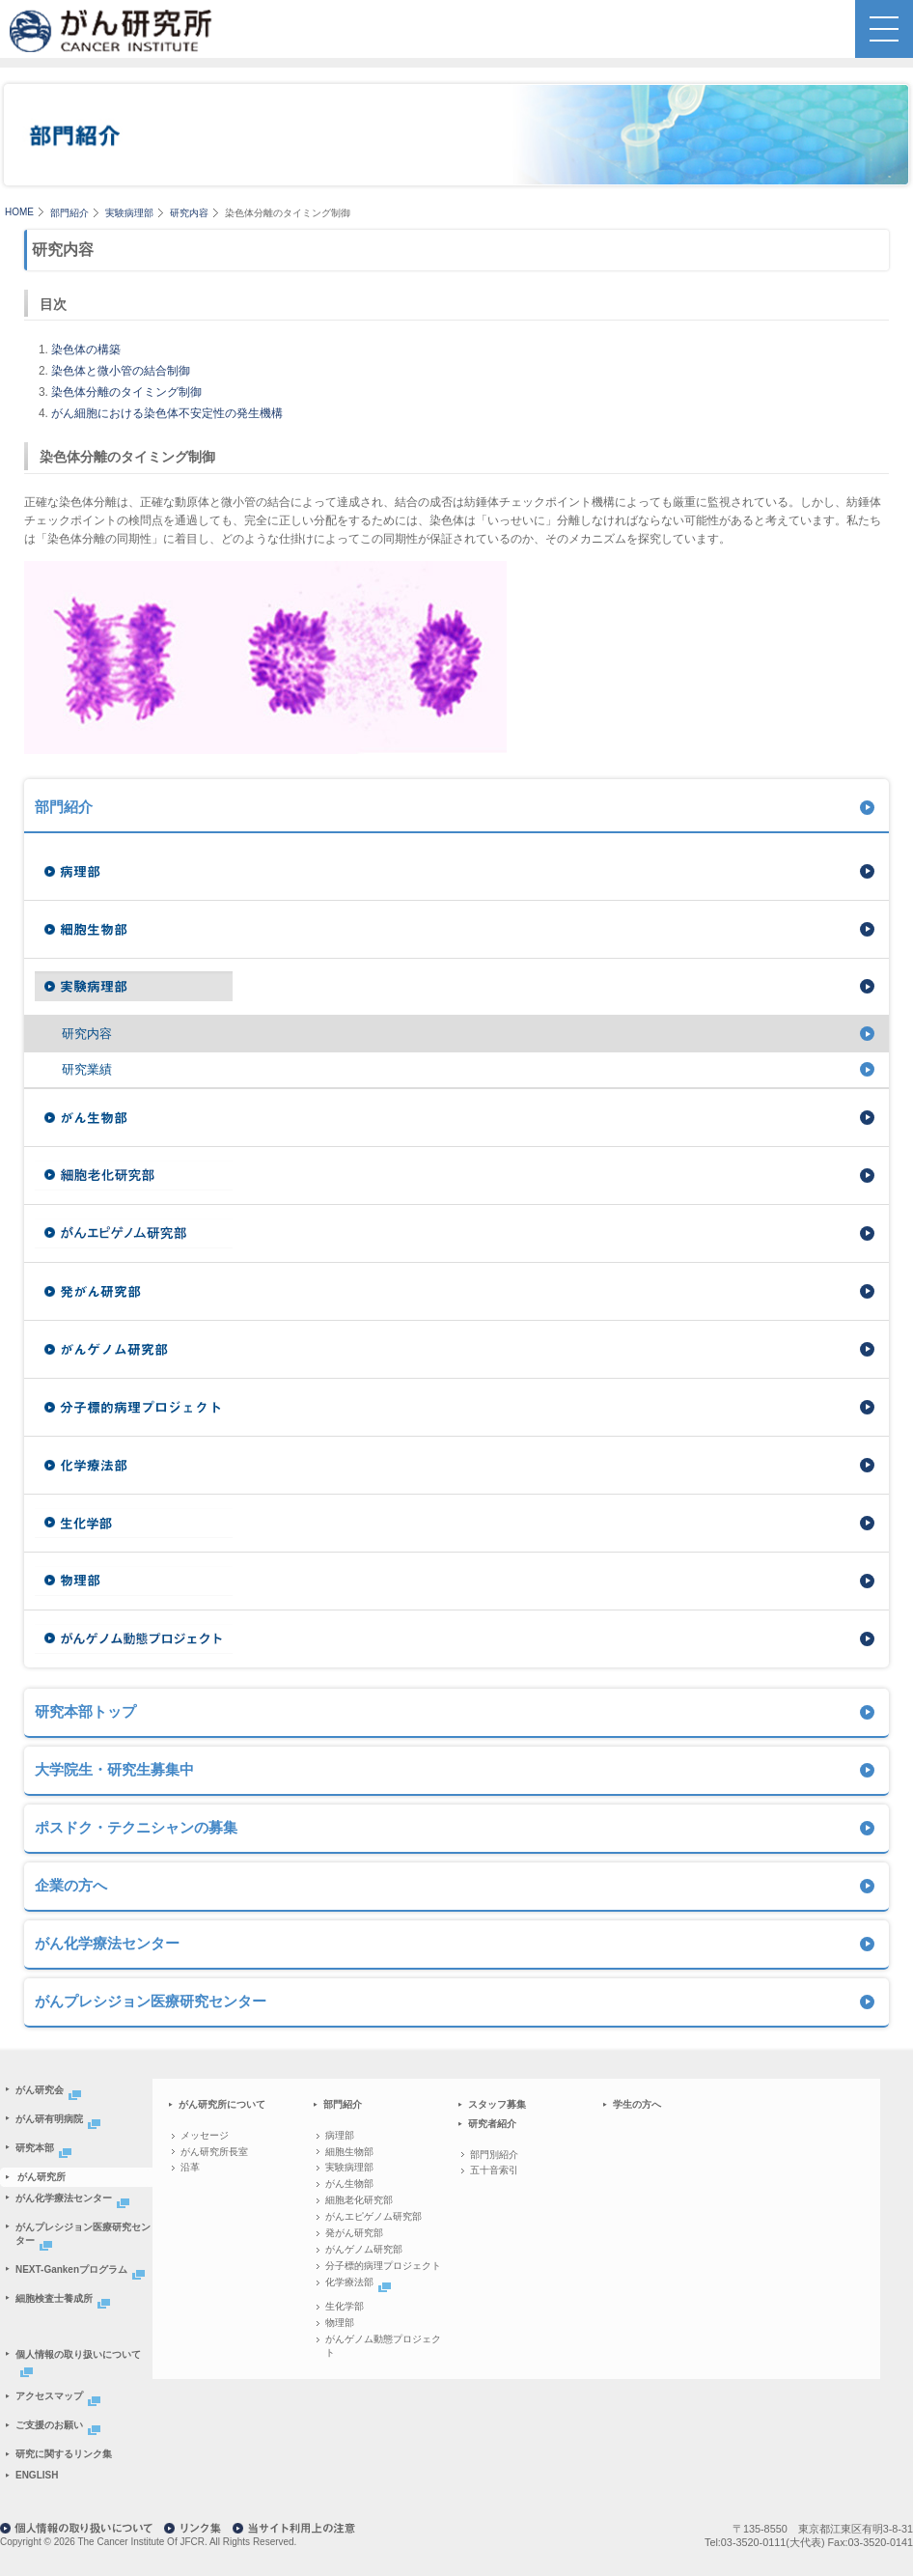 This screenshot has width=913, height=2576. Describe the element at coordinates (339, 2135) in the screenshot. I see `病理部` at that location.